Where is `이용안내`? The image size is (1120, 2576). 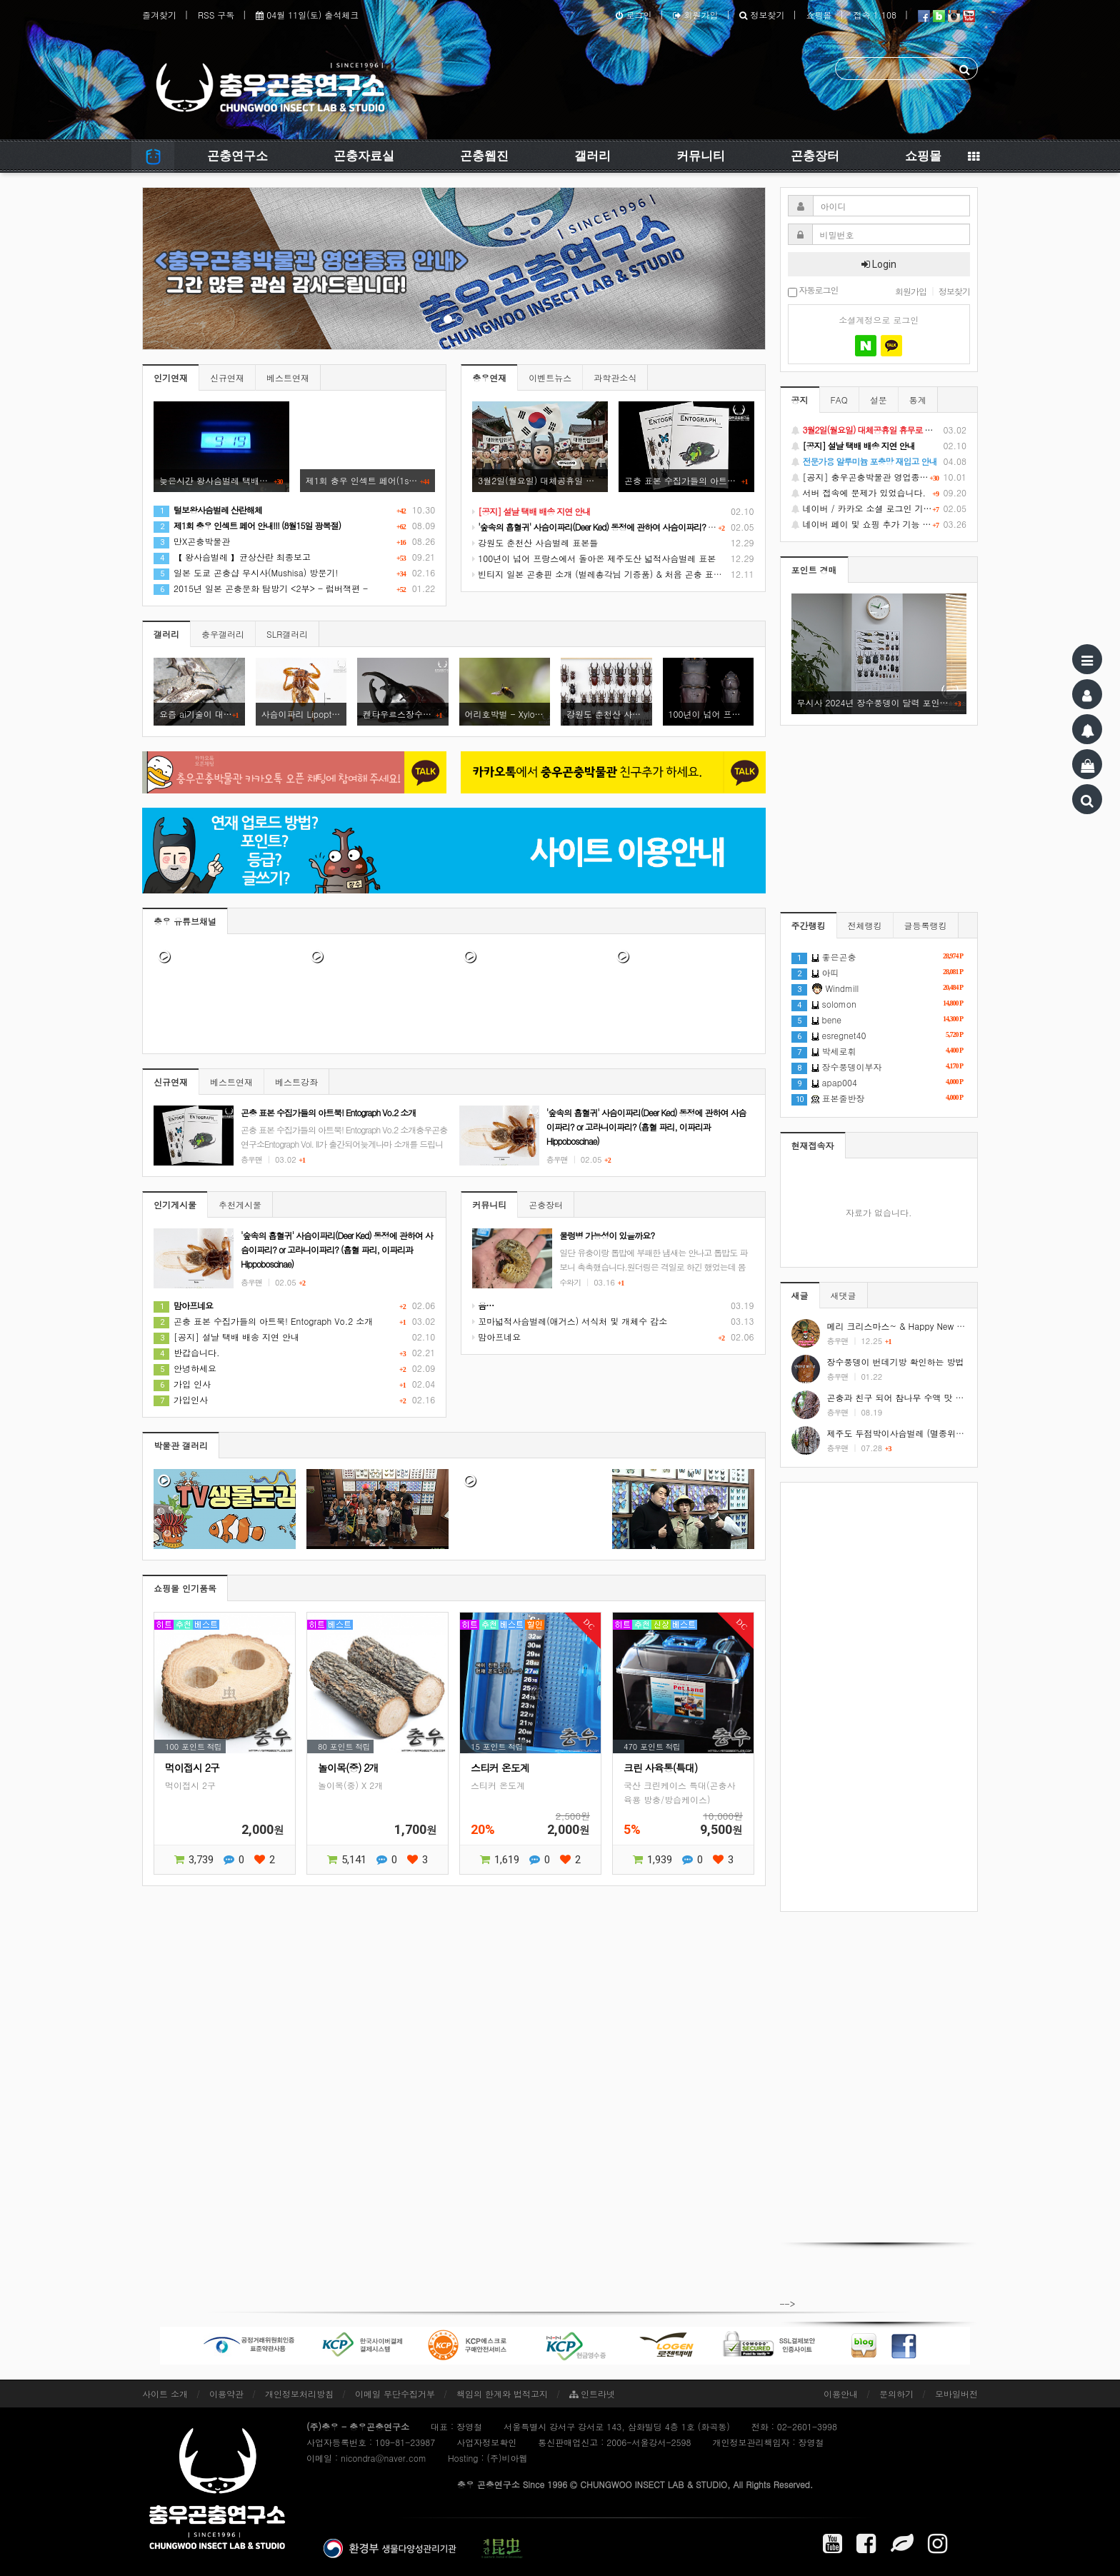 이용안내 is located at coordinates (841, 2393).